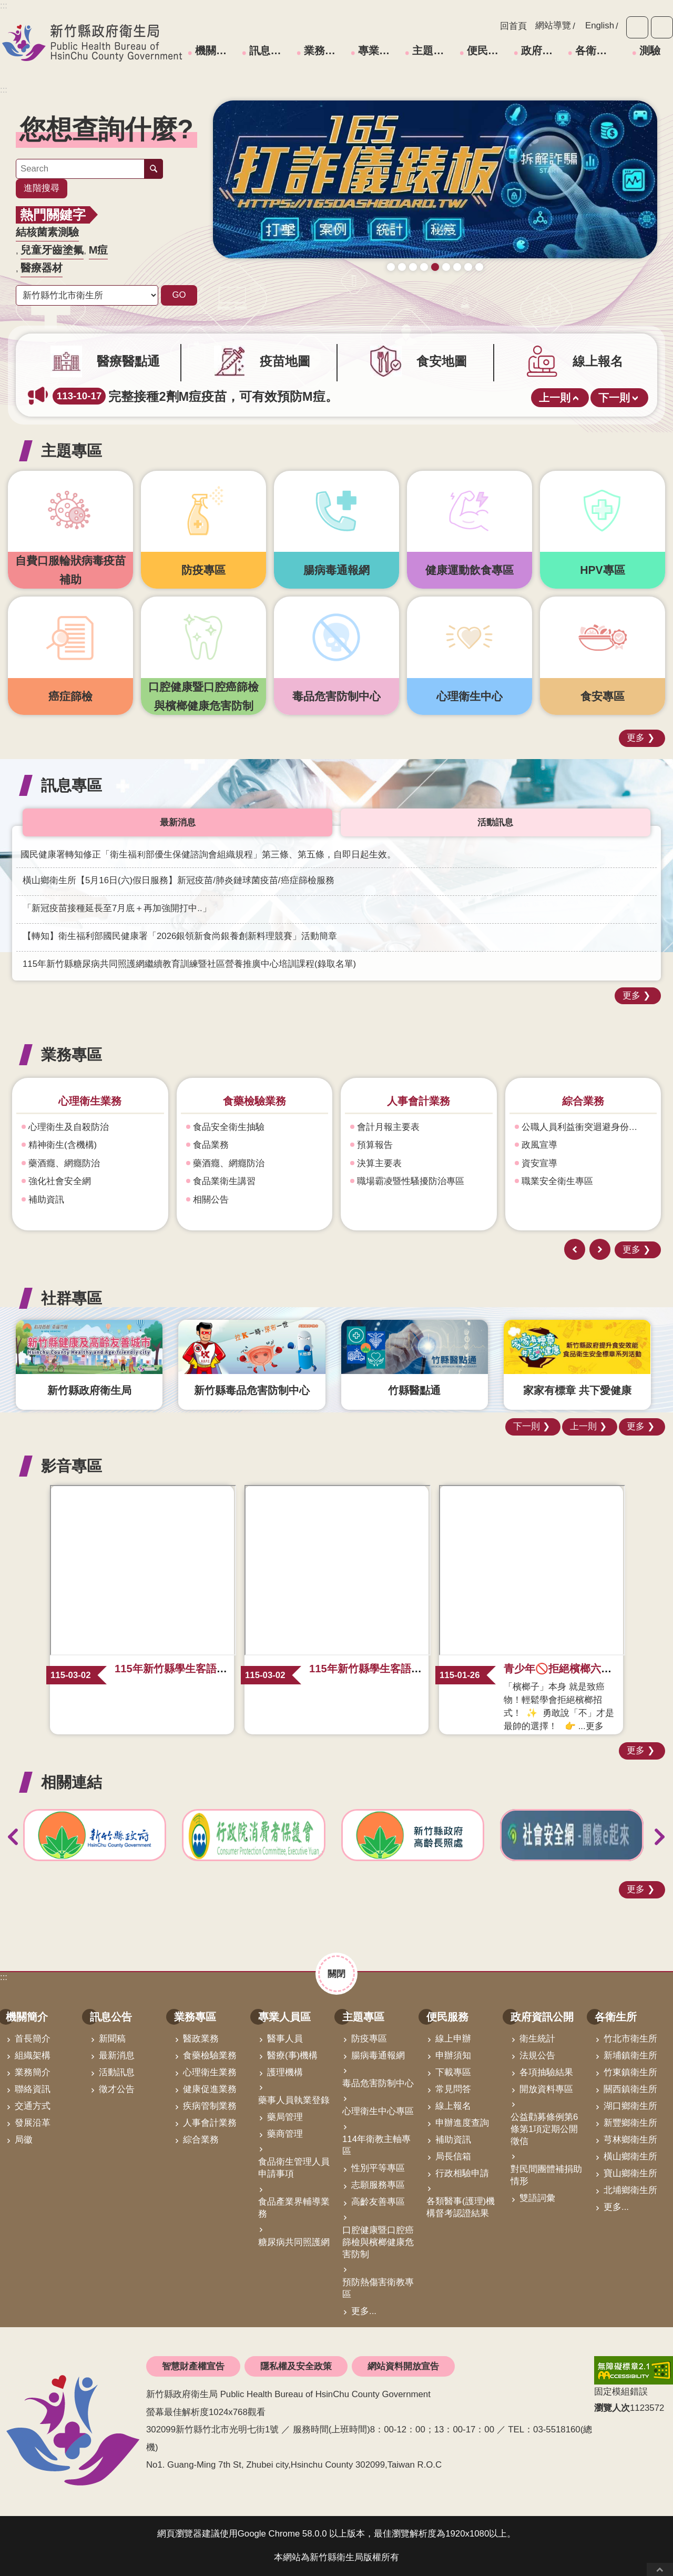 This screenshot has height=2576, width=673. What do you see at coordinates (378, 2242) in the screenshot?
I see `口腔健康暨口腔癌篩檢與檳榔健康危害防制 [link]` at bounding box center [378, 2242].